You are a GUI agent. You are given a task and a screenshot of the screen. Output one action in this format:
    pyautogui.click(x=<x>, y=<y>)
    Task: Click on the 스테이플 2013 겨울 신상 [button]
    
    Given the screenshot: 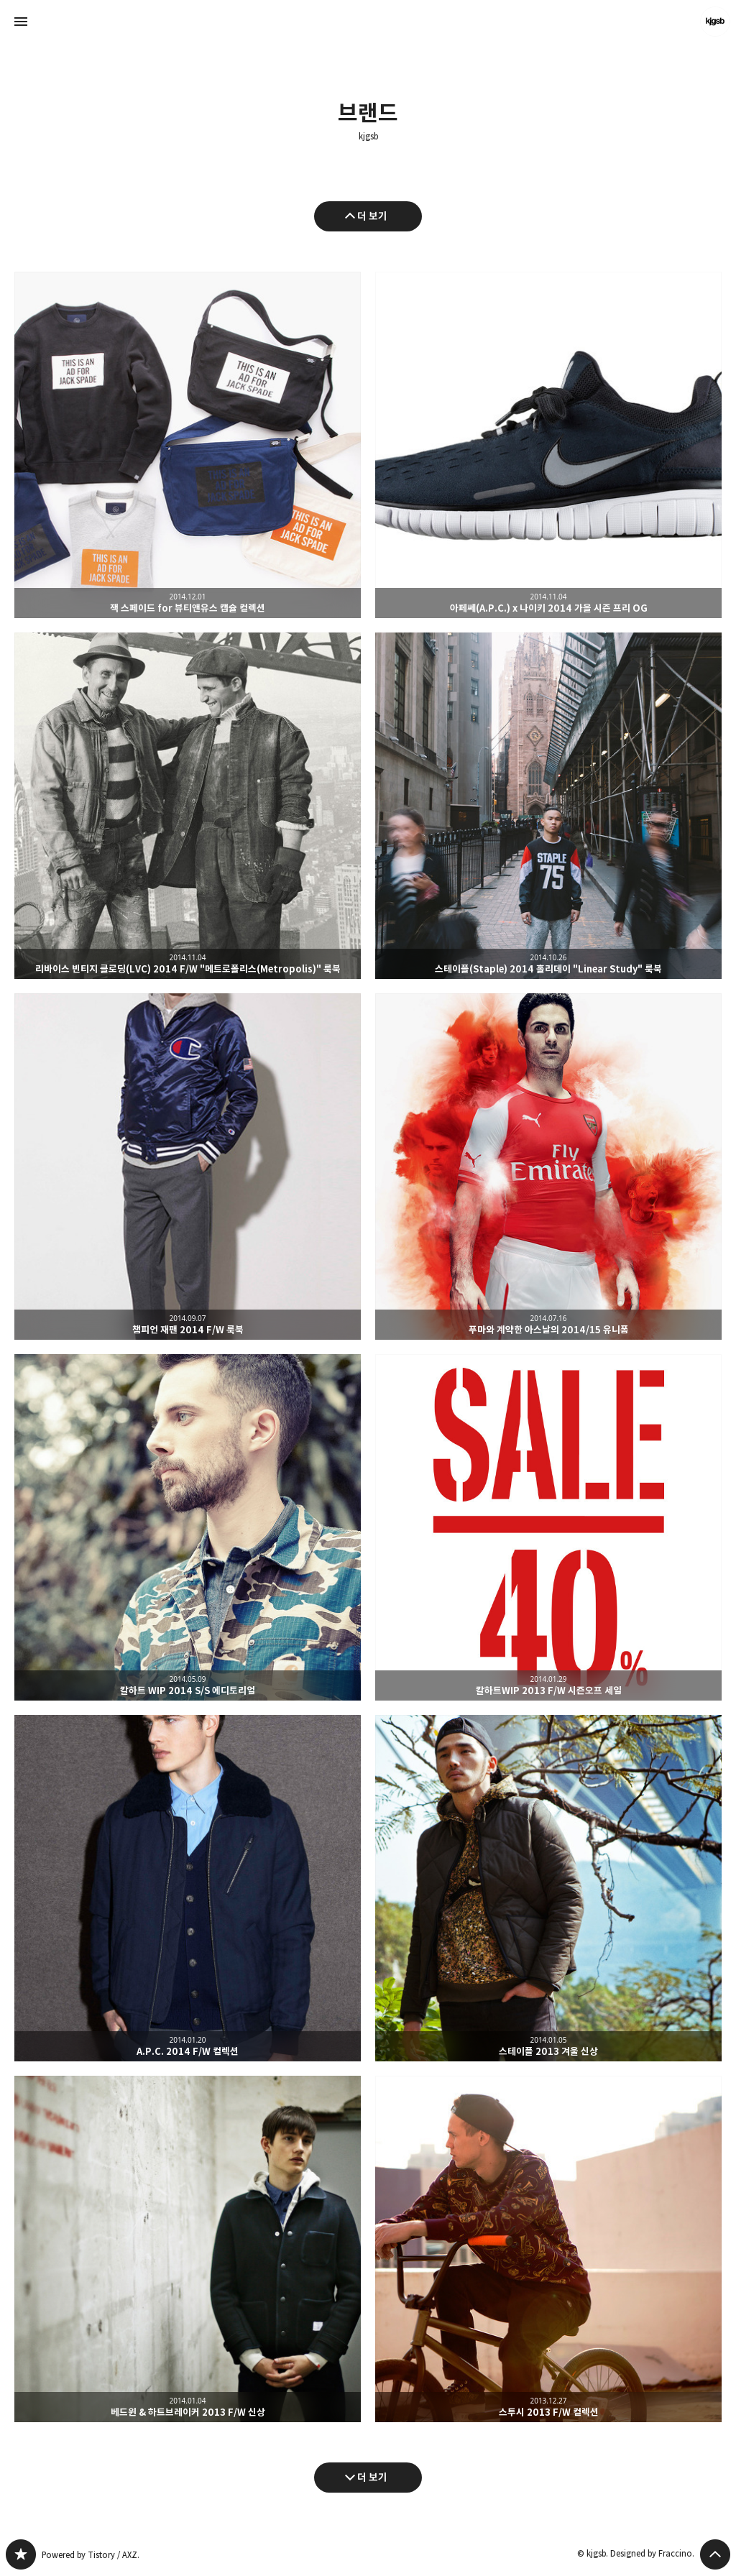 What is the action you would take?
    pyautogui.click(x=548, y=1888)
    